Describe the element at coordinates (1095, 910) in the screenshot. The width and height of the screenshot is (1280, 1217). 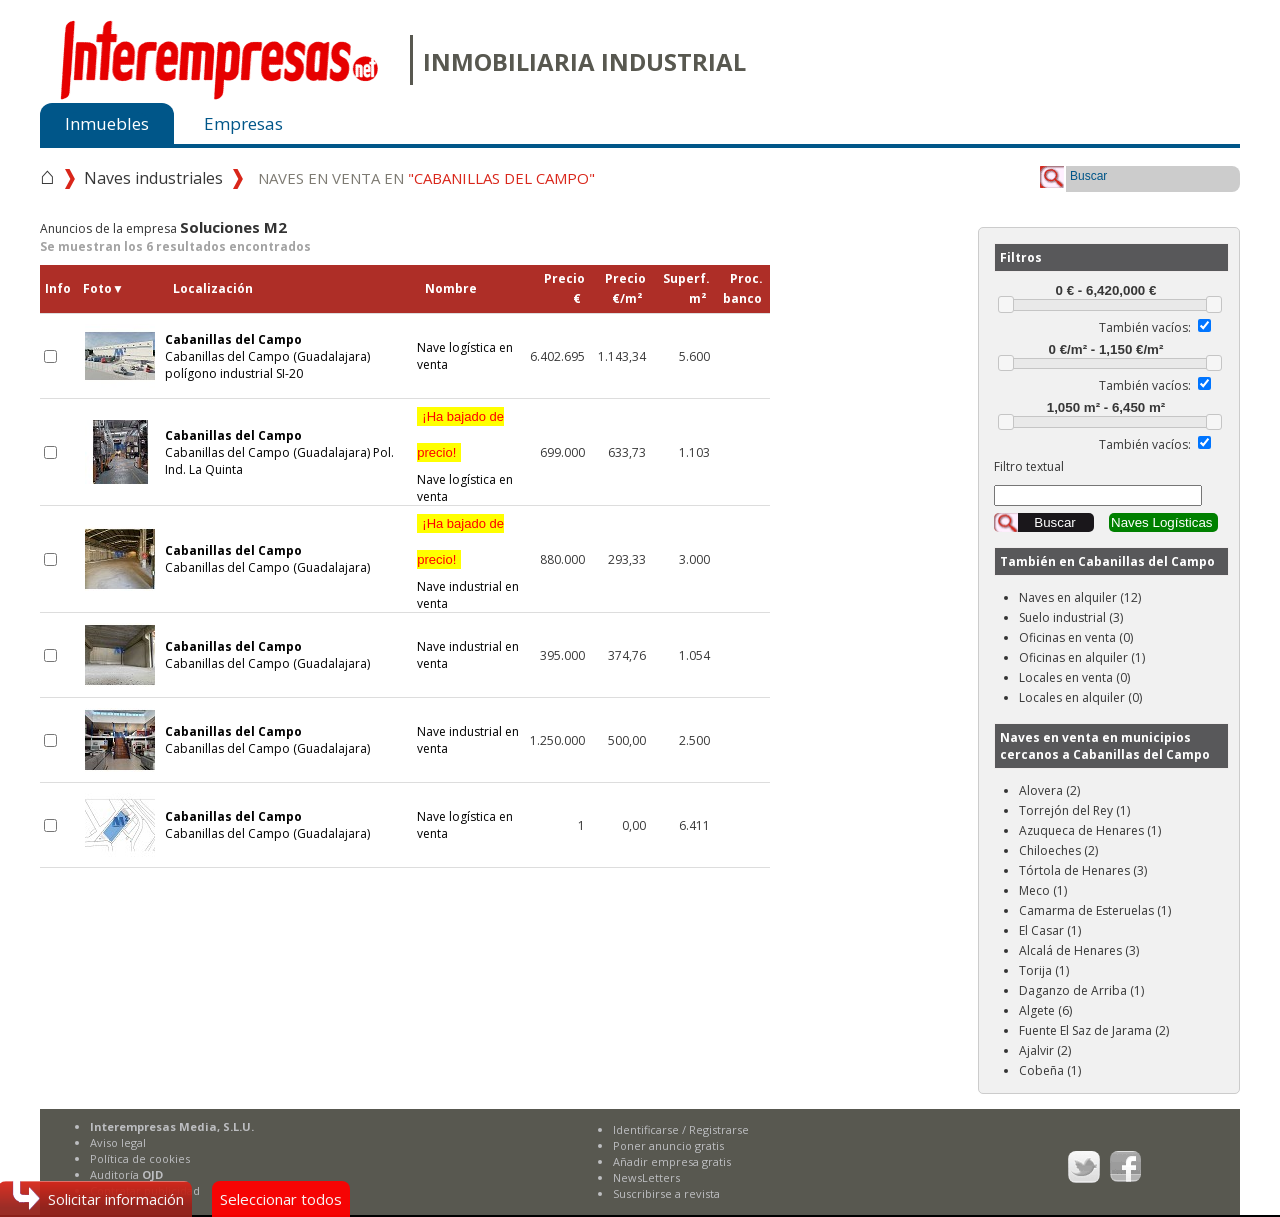
I see `Camarma de Esteruelas (1)` at that location.